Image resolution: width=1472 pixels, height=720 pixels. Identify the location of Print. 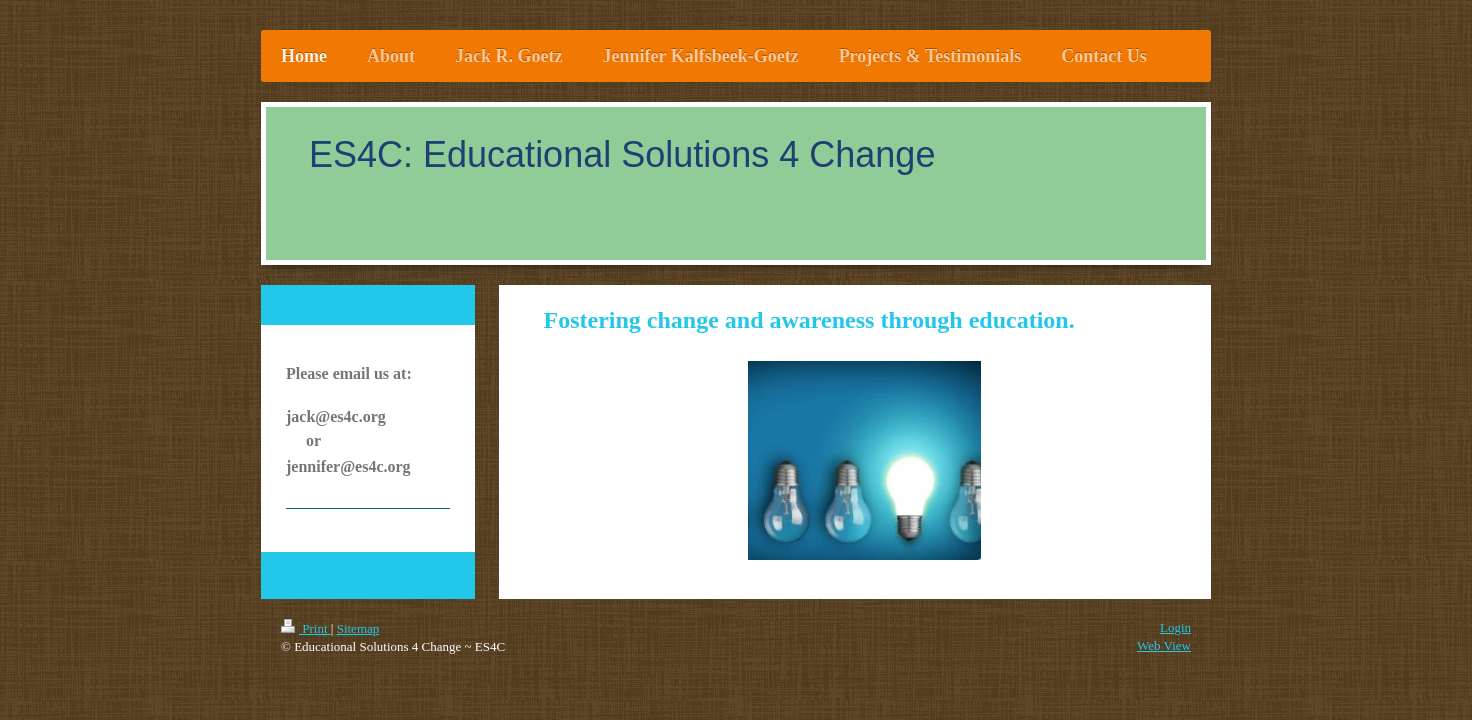
(306, 628).